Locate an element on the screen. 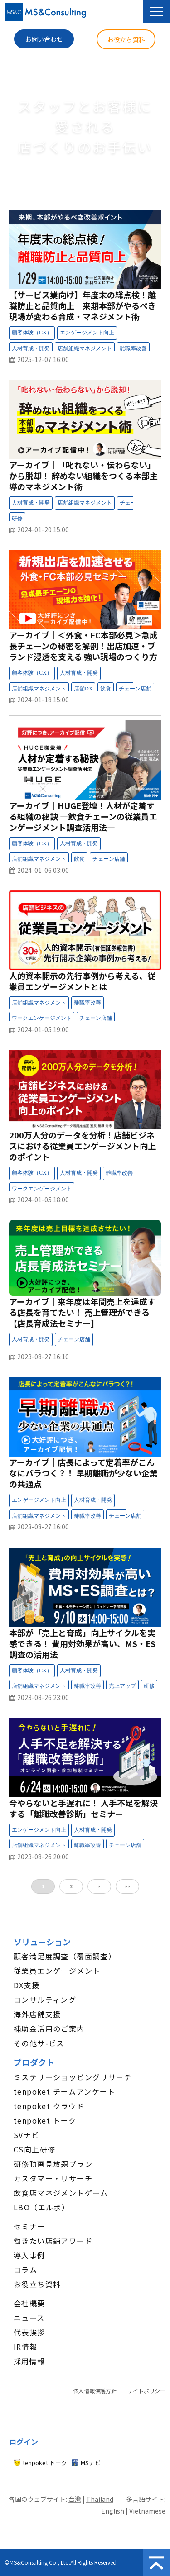 This screenshot has height=2576, width=170. 飲食店マネジメントゲーム is located at coordinates (61, 2192).